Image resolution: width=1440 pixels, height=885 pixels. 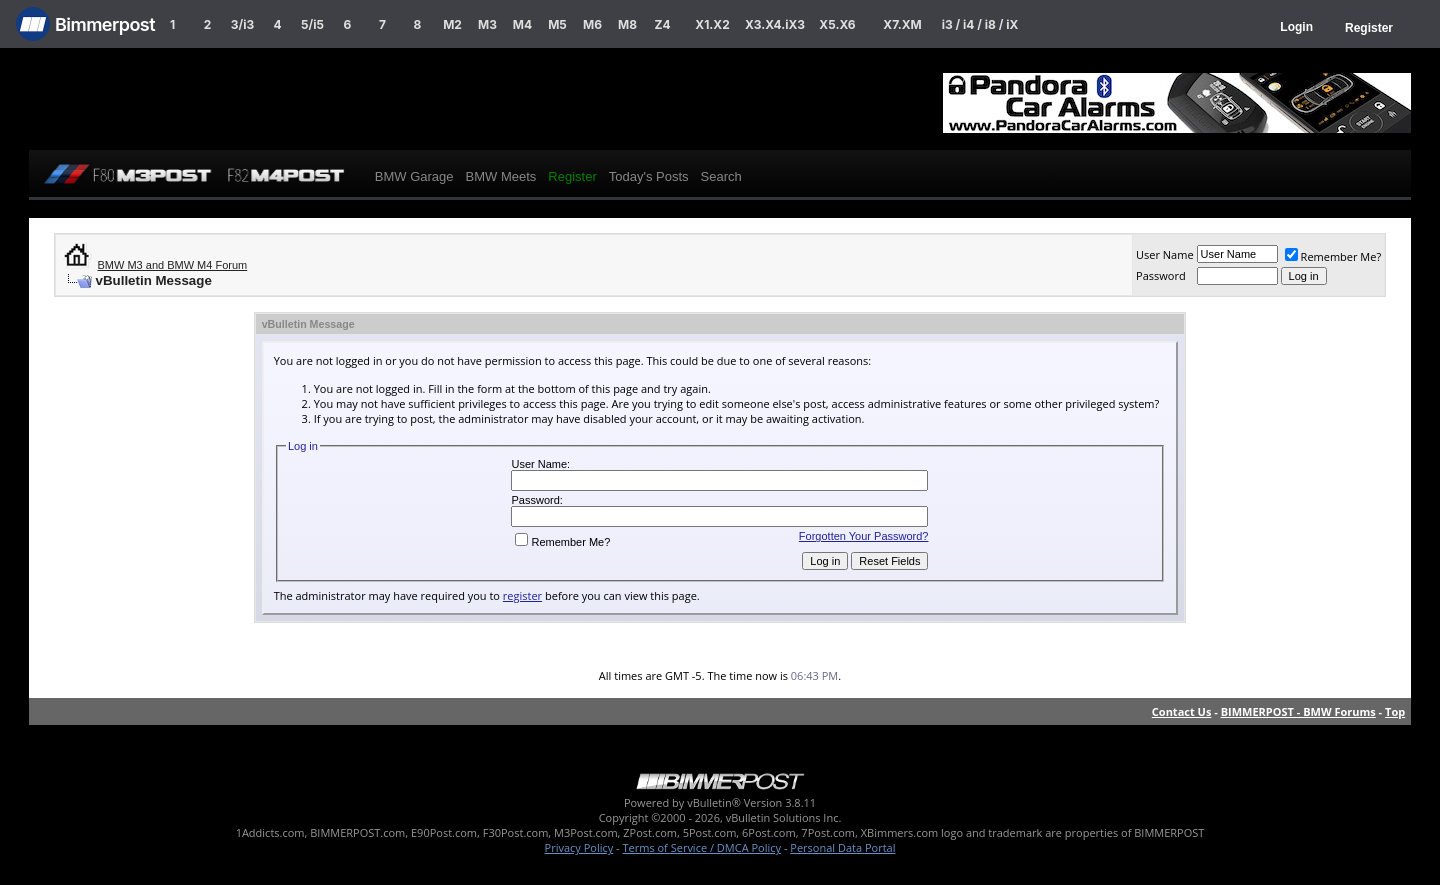 What do you see at coordinates (1161, 275) in the screenshot?
I see `Password` at bounding box center [1161, 275].